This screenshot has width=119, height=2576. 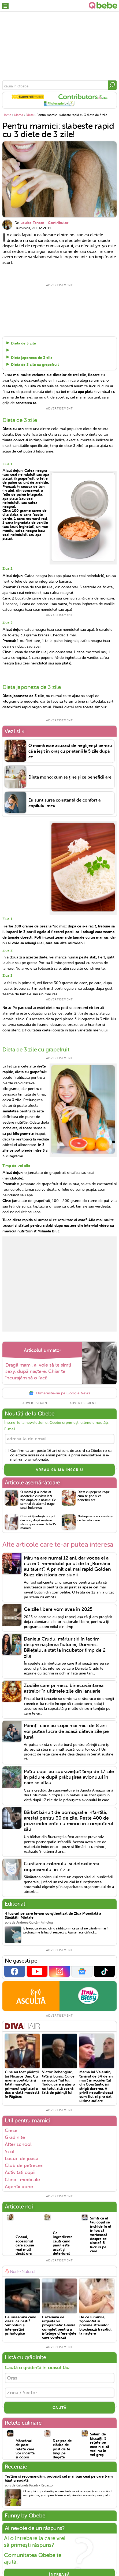 What do you see at coordinates (7, 115) in the screenshot?
I see `Home` at bounding box center [7, 115].